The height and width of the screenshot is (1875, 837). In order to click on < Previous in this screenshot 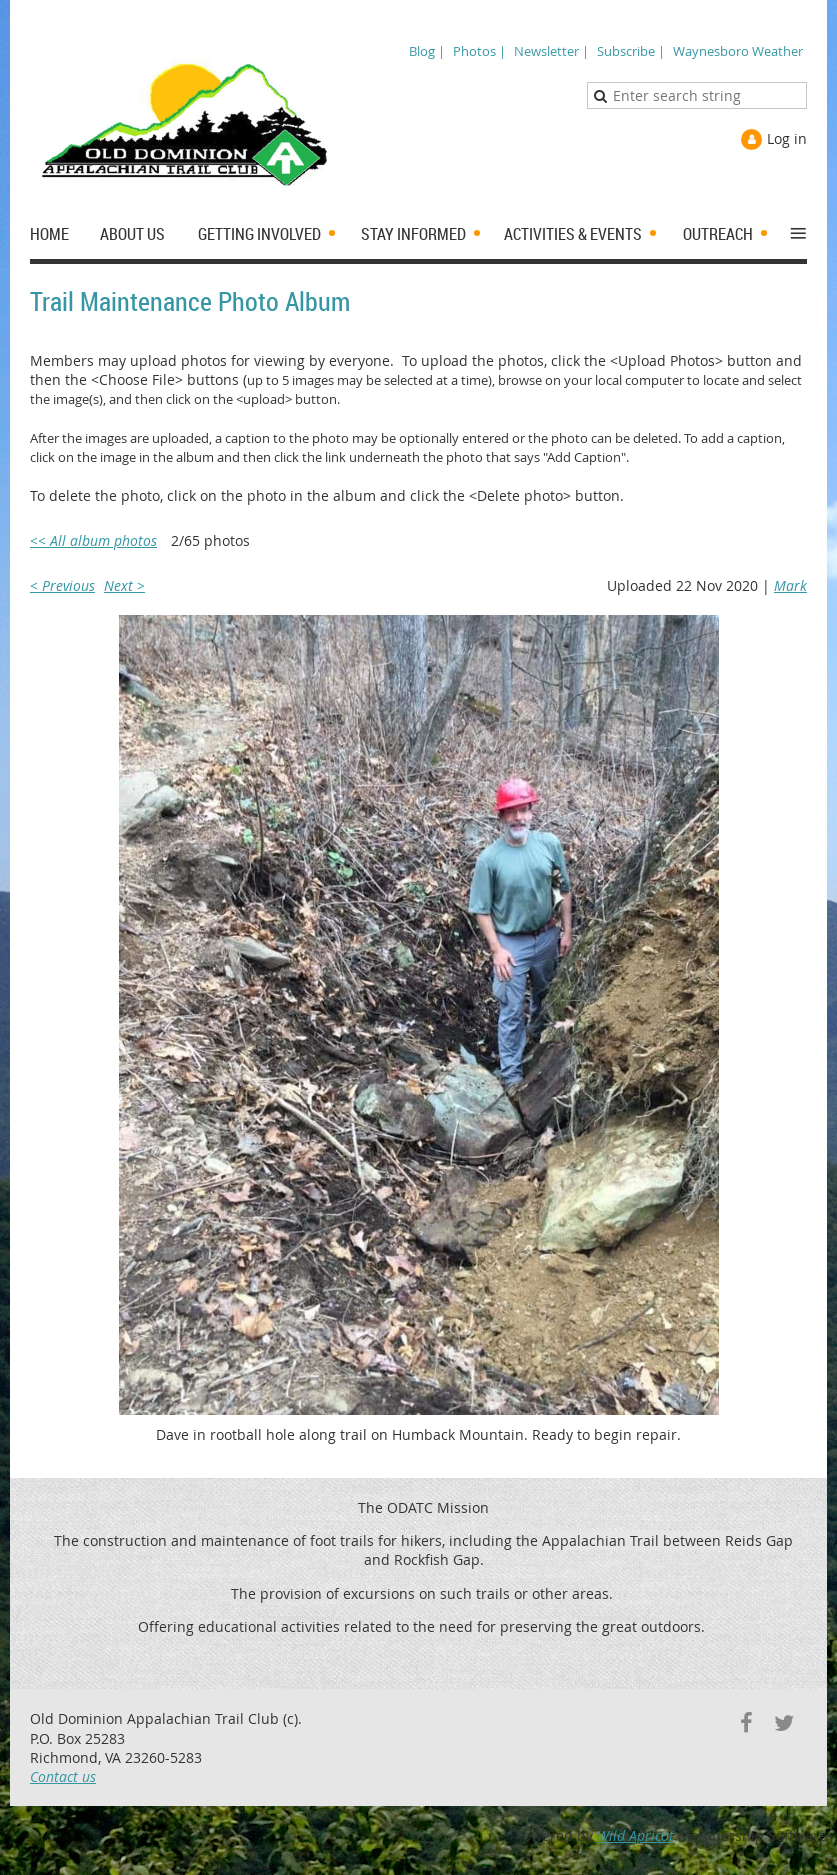, I will do `click(62, 585)`.